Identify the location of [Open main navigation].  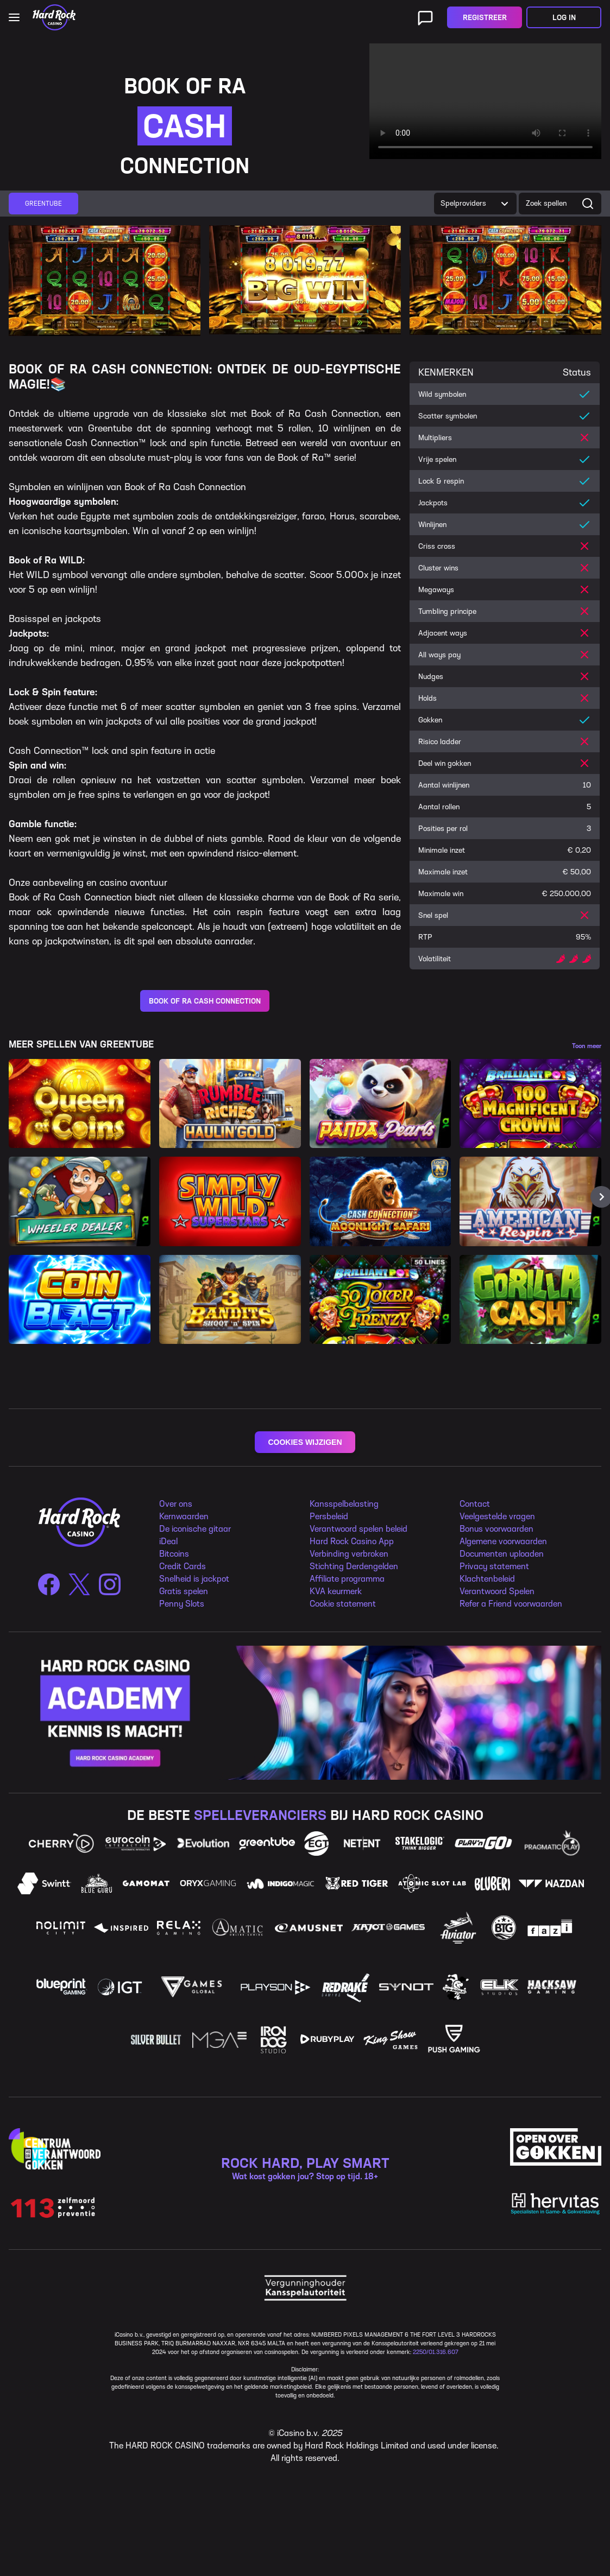
(14, 17).